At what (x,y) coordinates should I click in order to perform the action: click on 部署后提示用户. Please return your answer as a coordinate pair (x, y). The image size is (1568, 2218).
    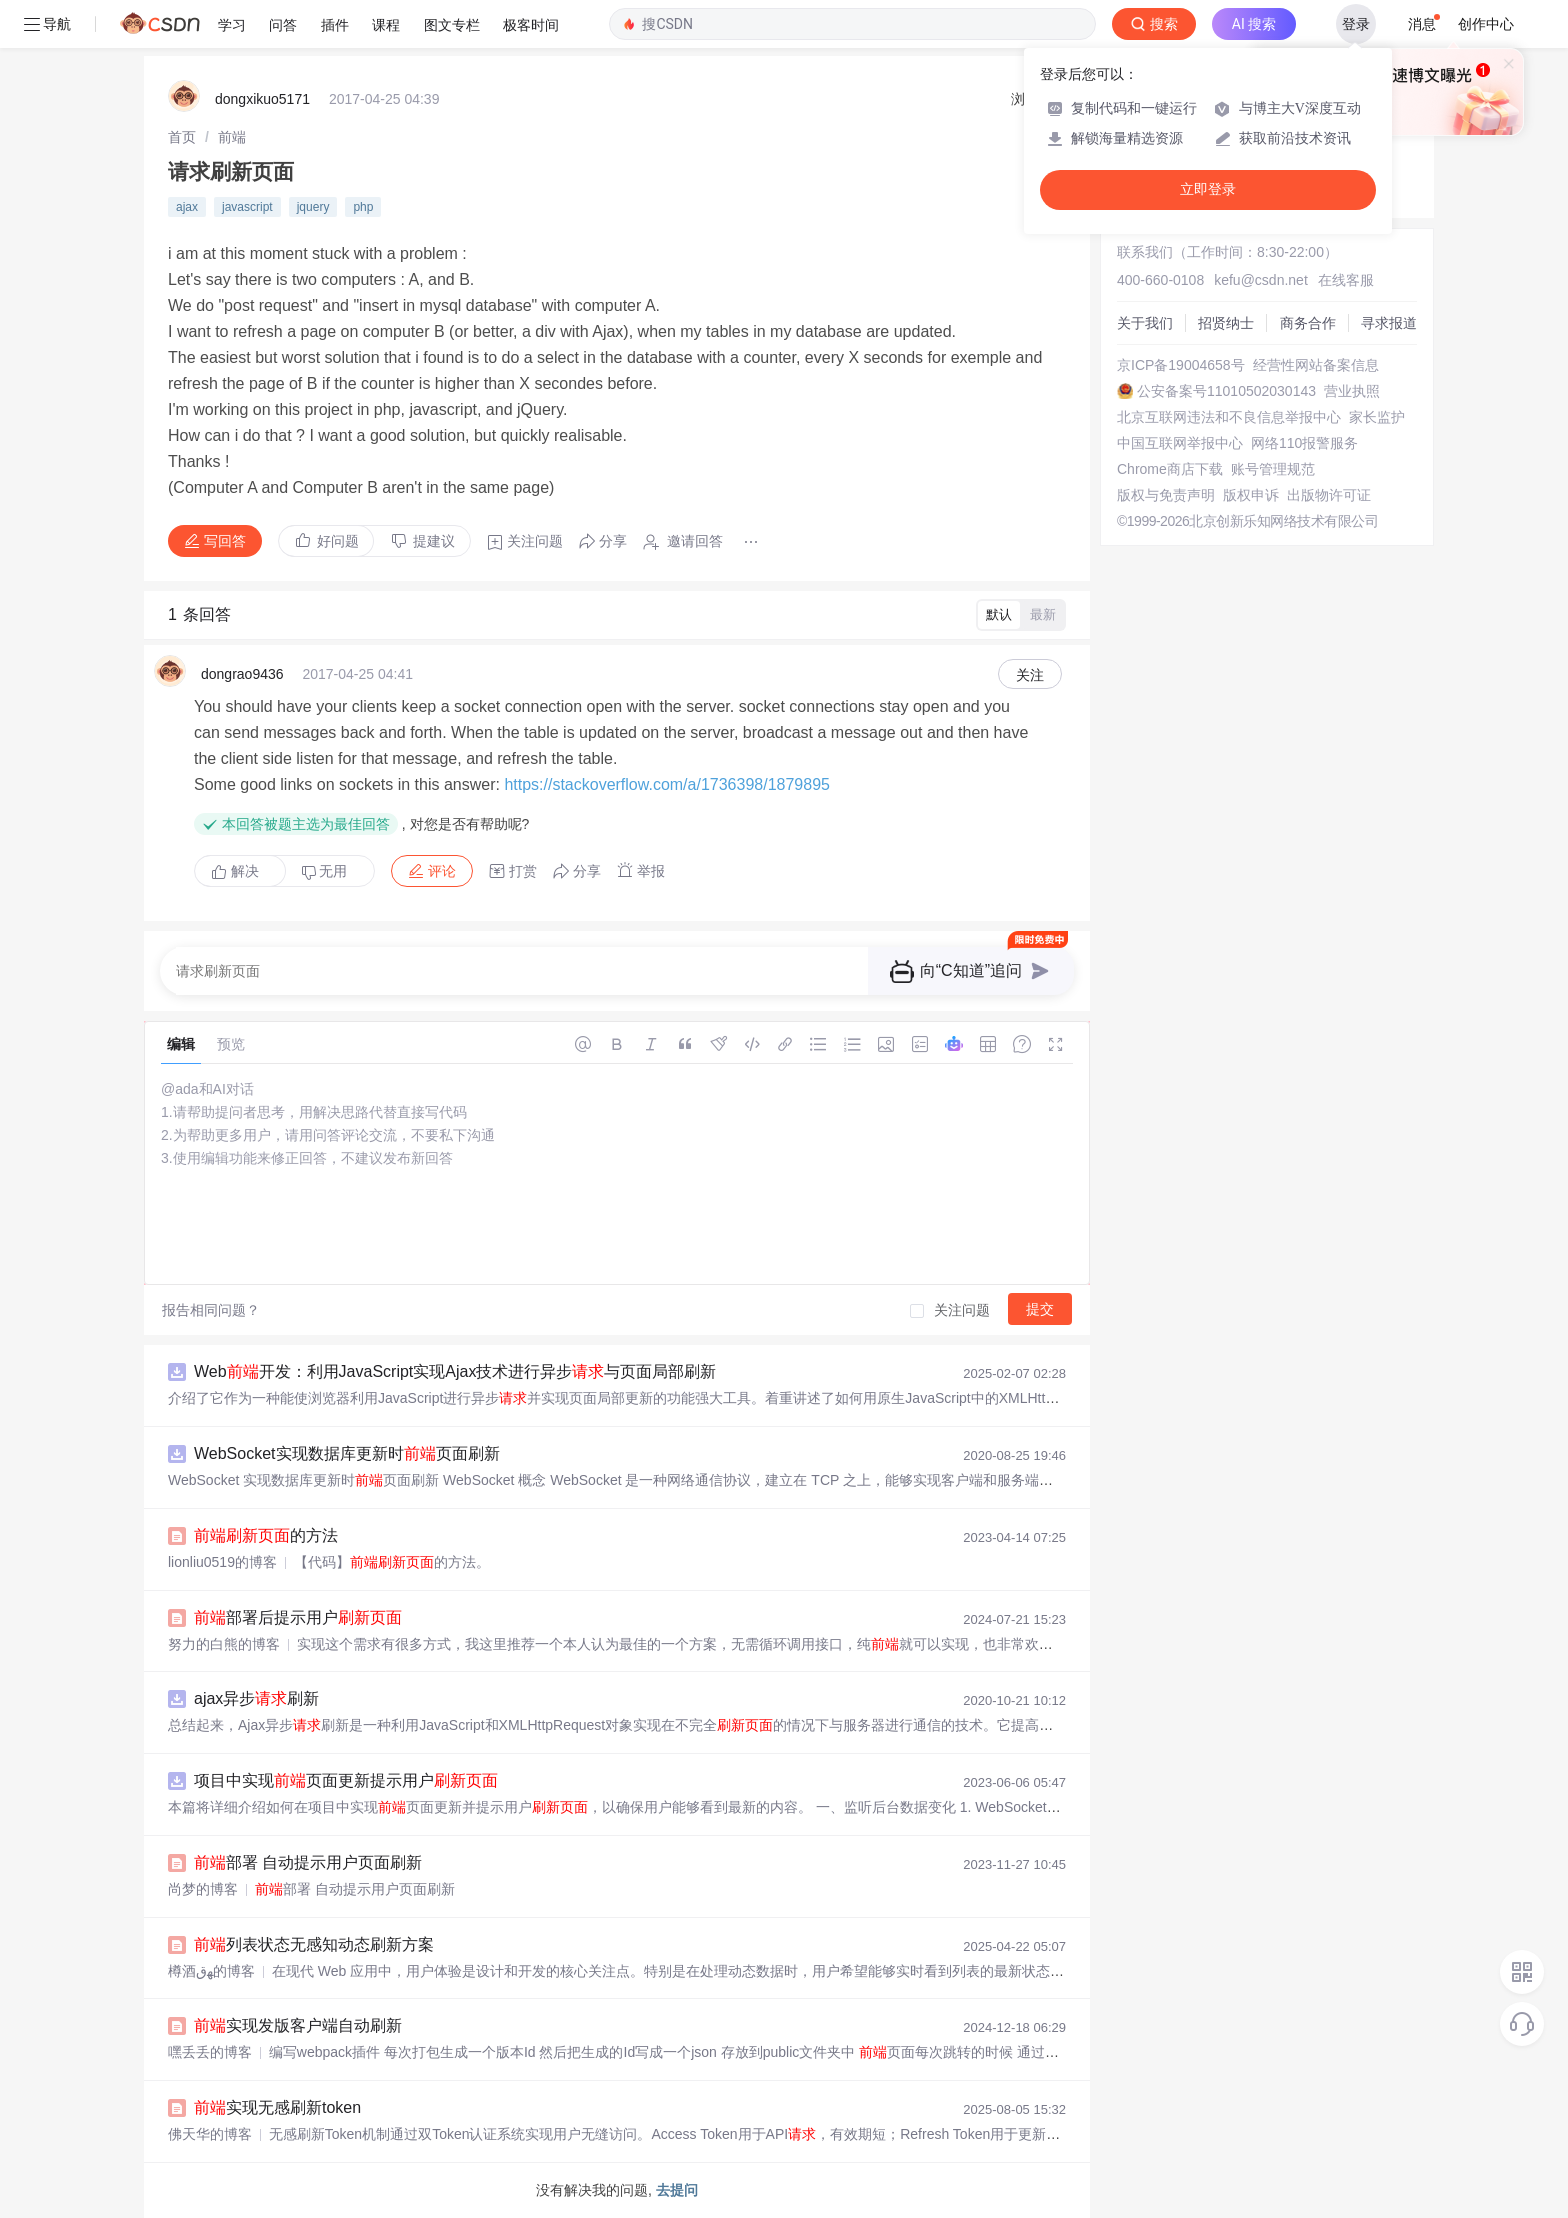
    Looking at the image, I should click on (298, 1617).